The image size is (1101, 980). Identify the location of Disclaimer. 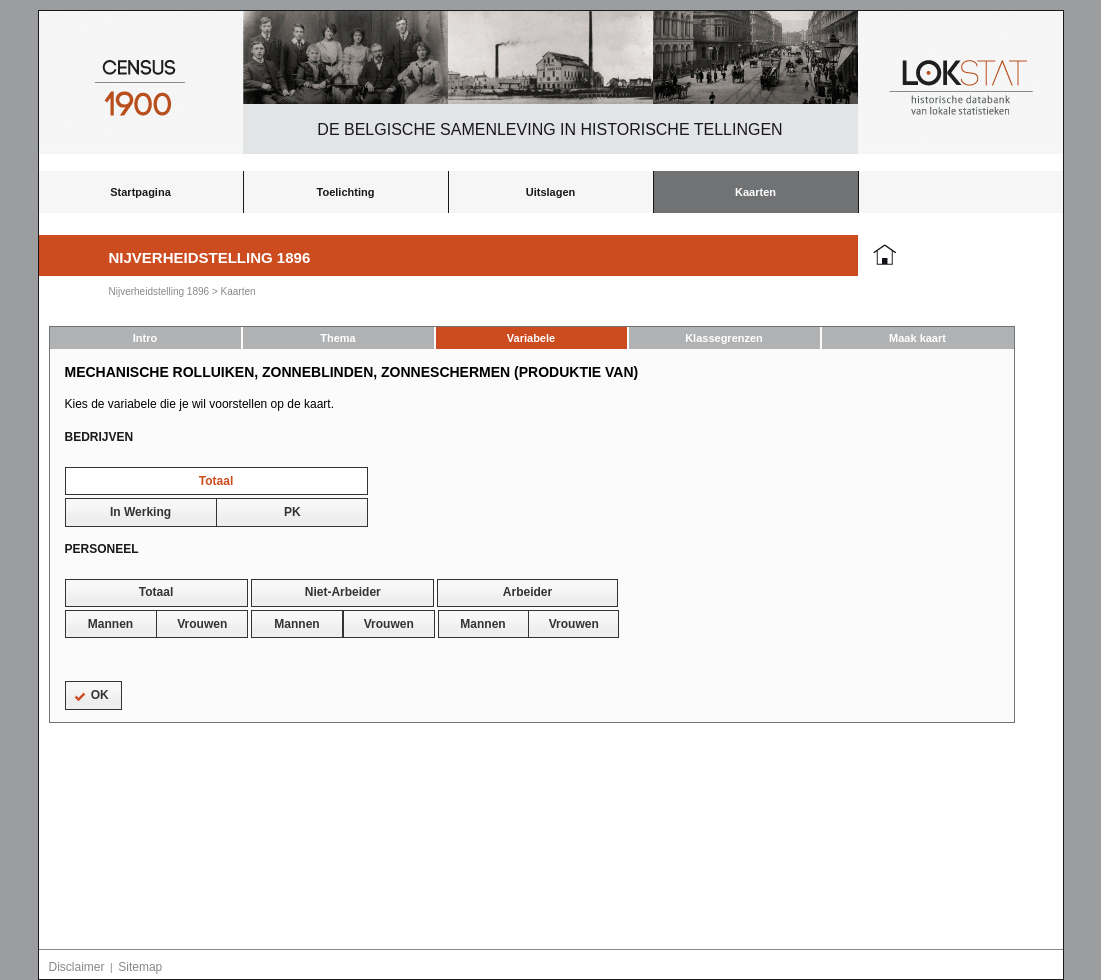
(77, 967).